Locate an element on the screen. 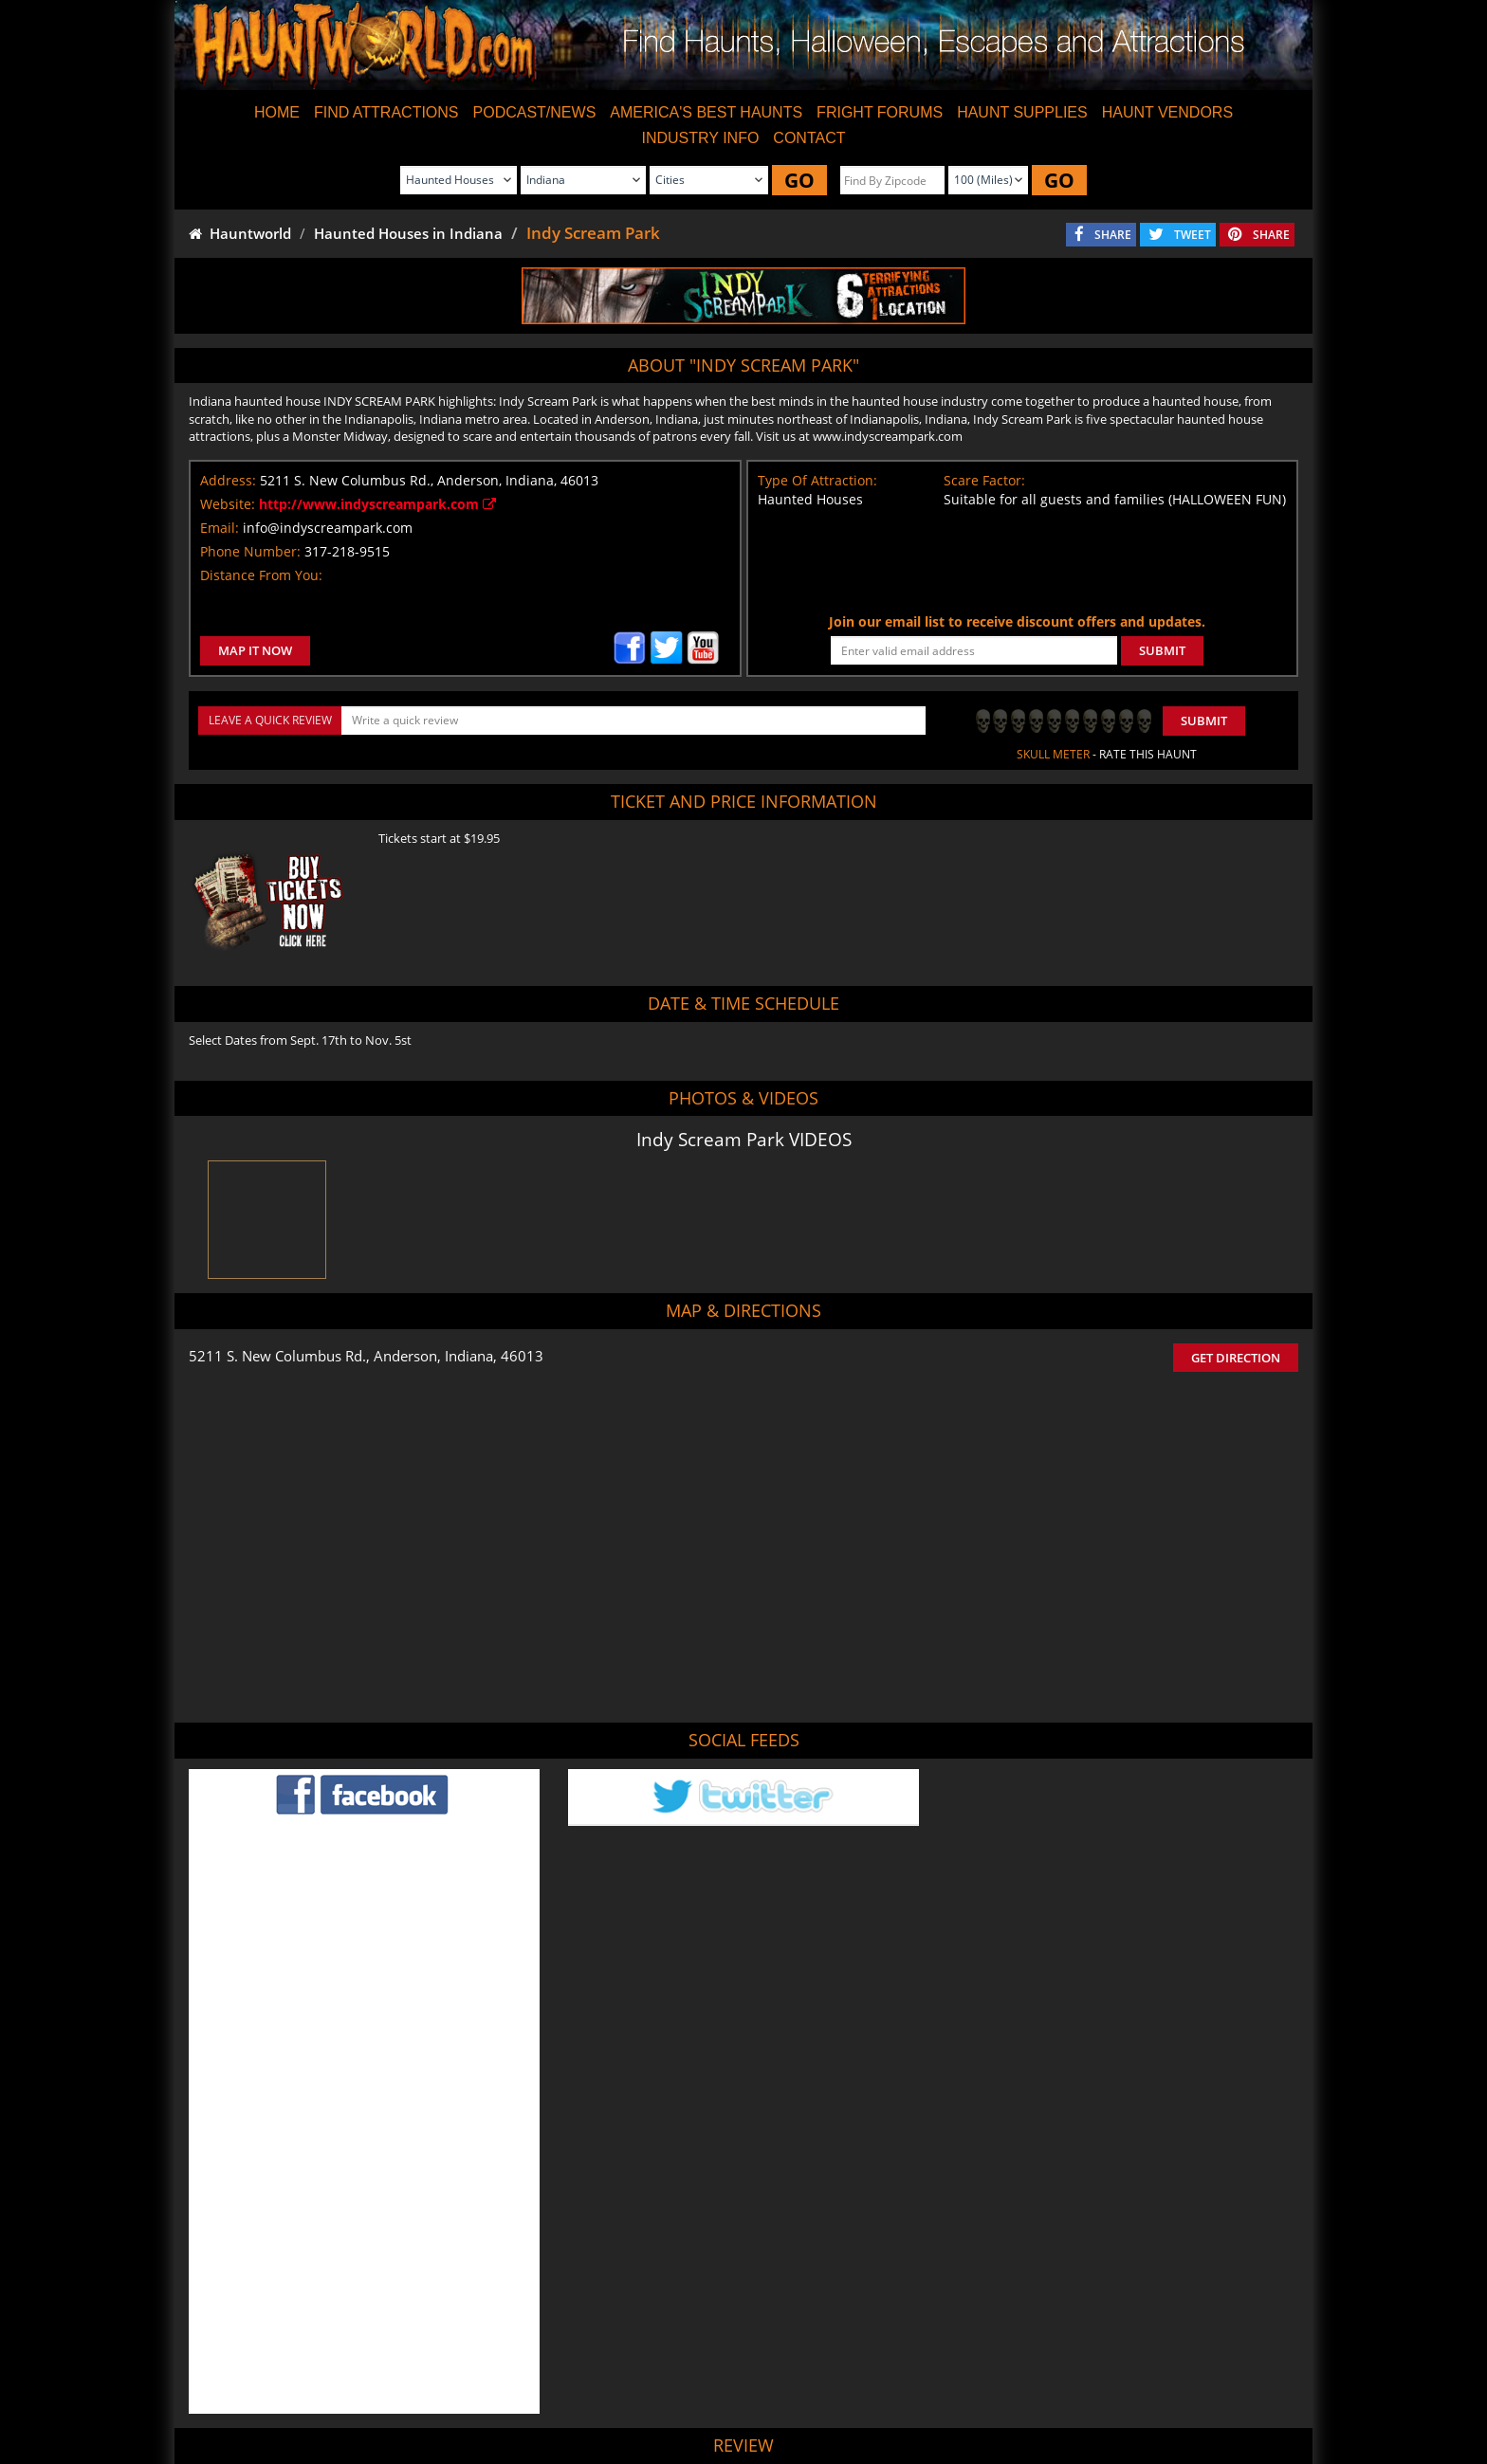 This screenshot has width=1487, height=2464. Email: is located at coordinates (219, 528).